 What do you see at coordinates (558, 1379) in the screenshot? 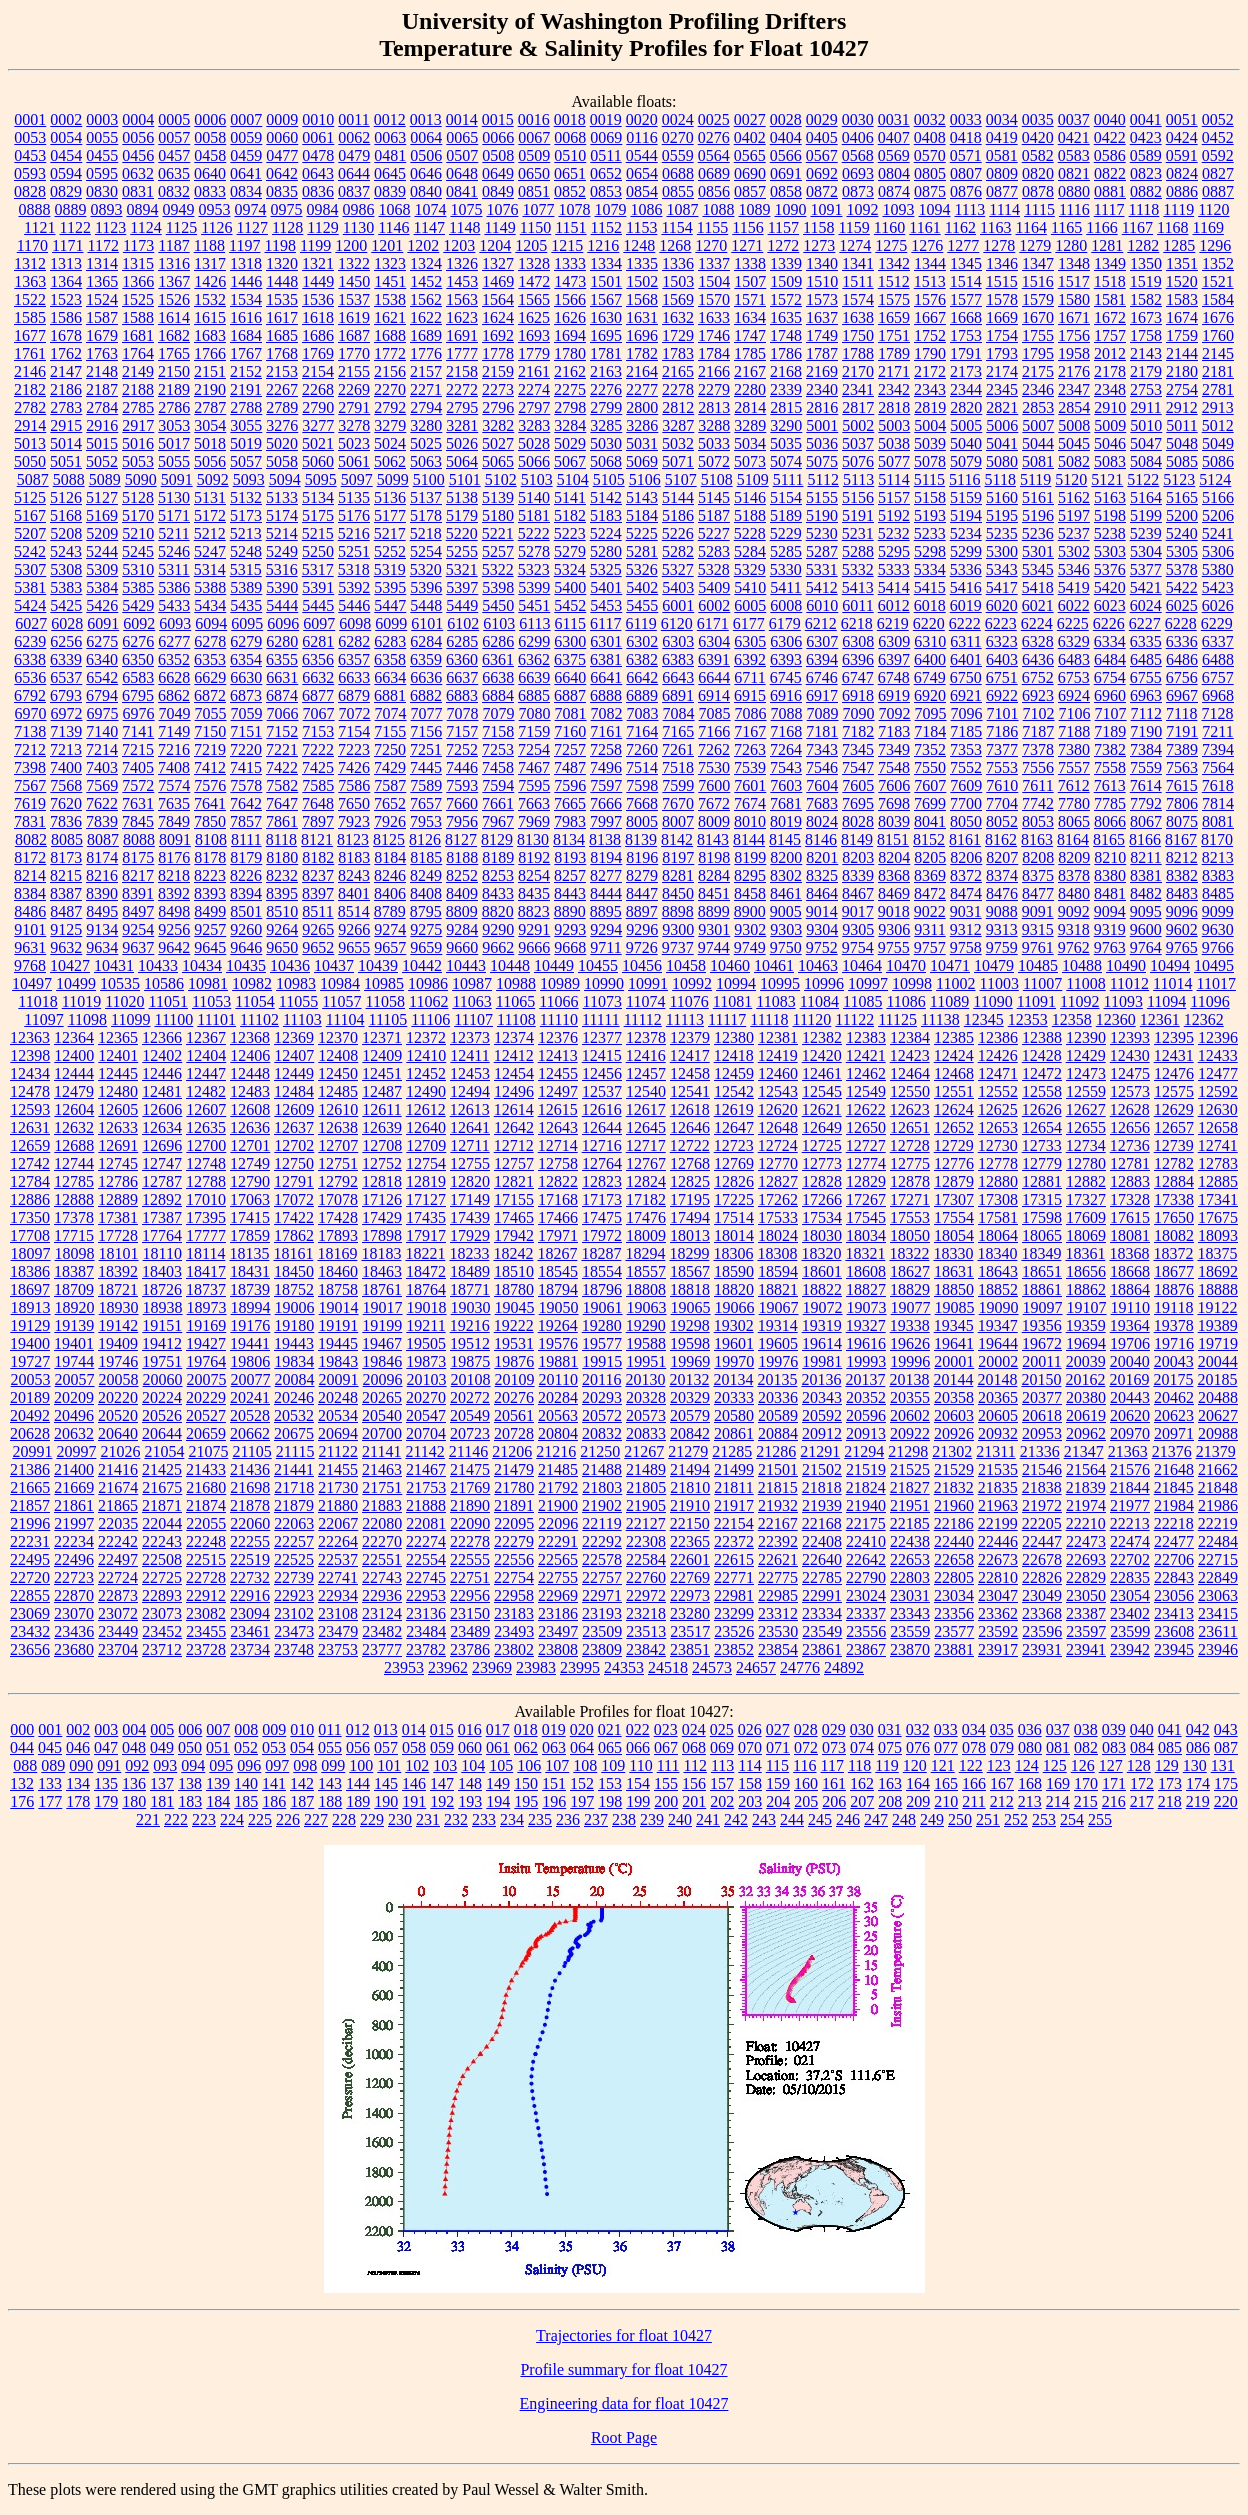
I see `20110` at bounding box center [558, 1379].